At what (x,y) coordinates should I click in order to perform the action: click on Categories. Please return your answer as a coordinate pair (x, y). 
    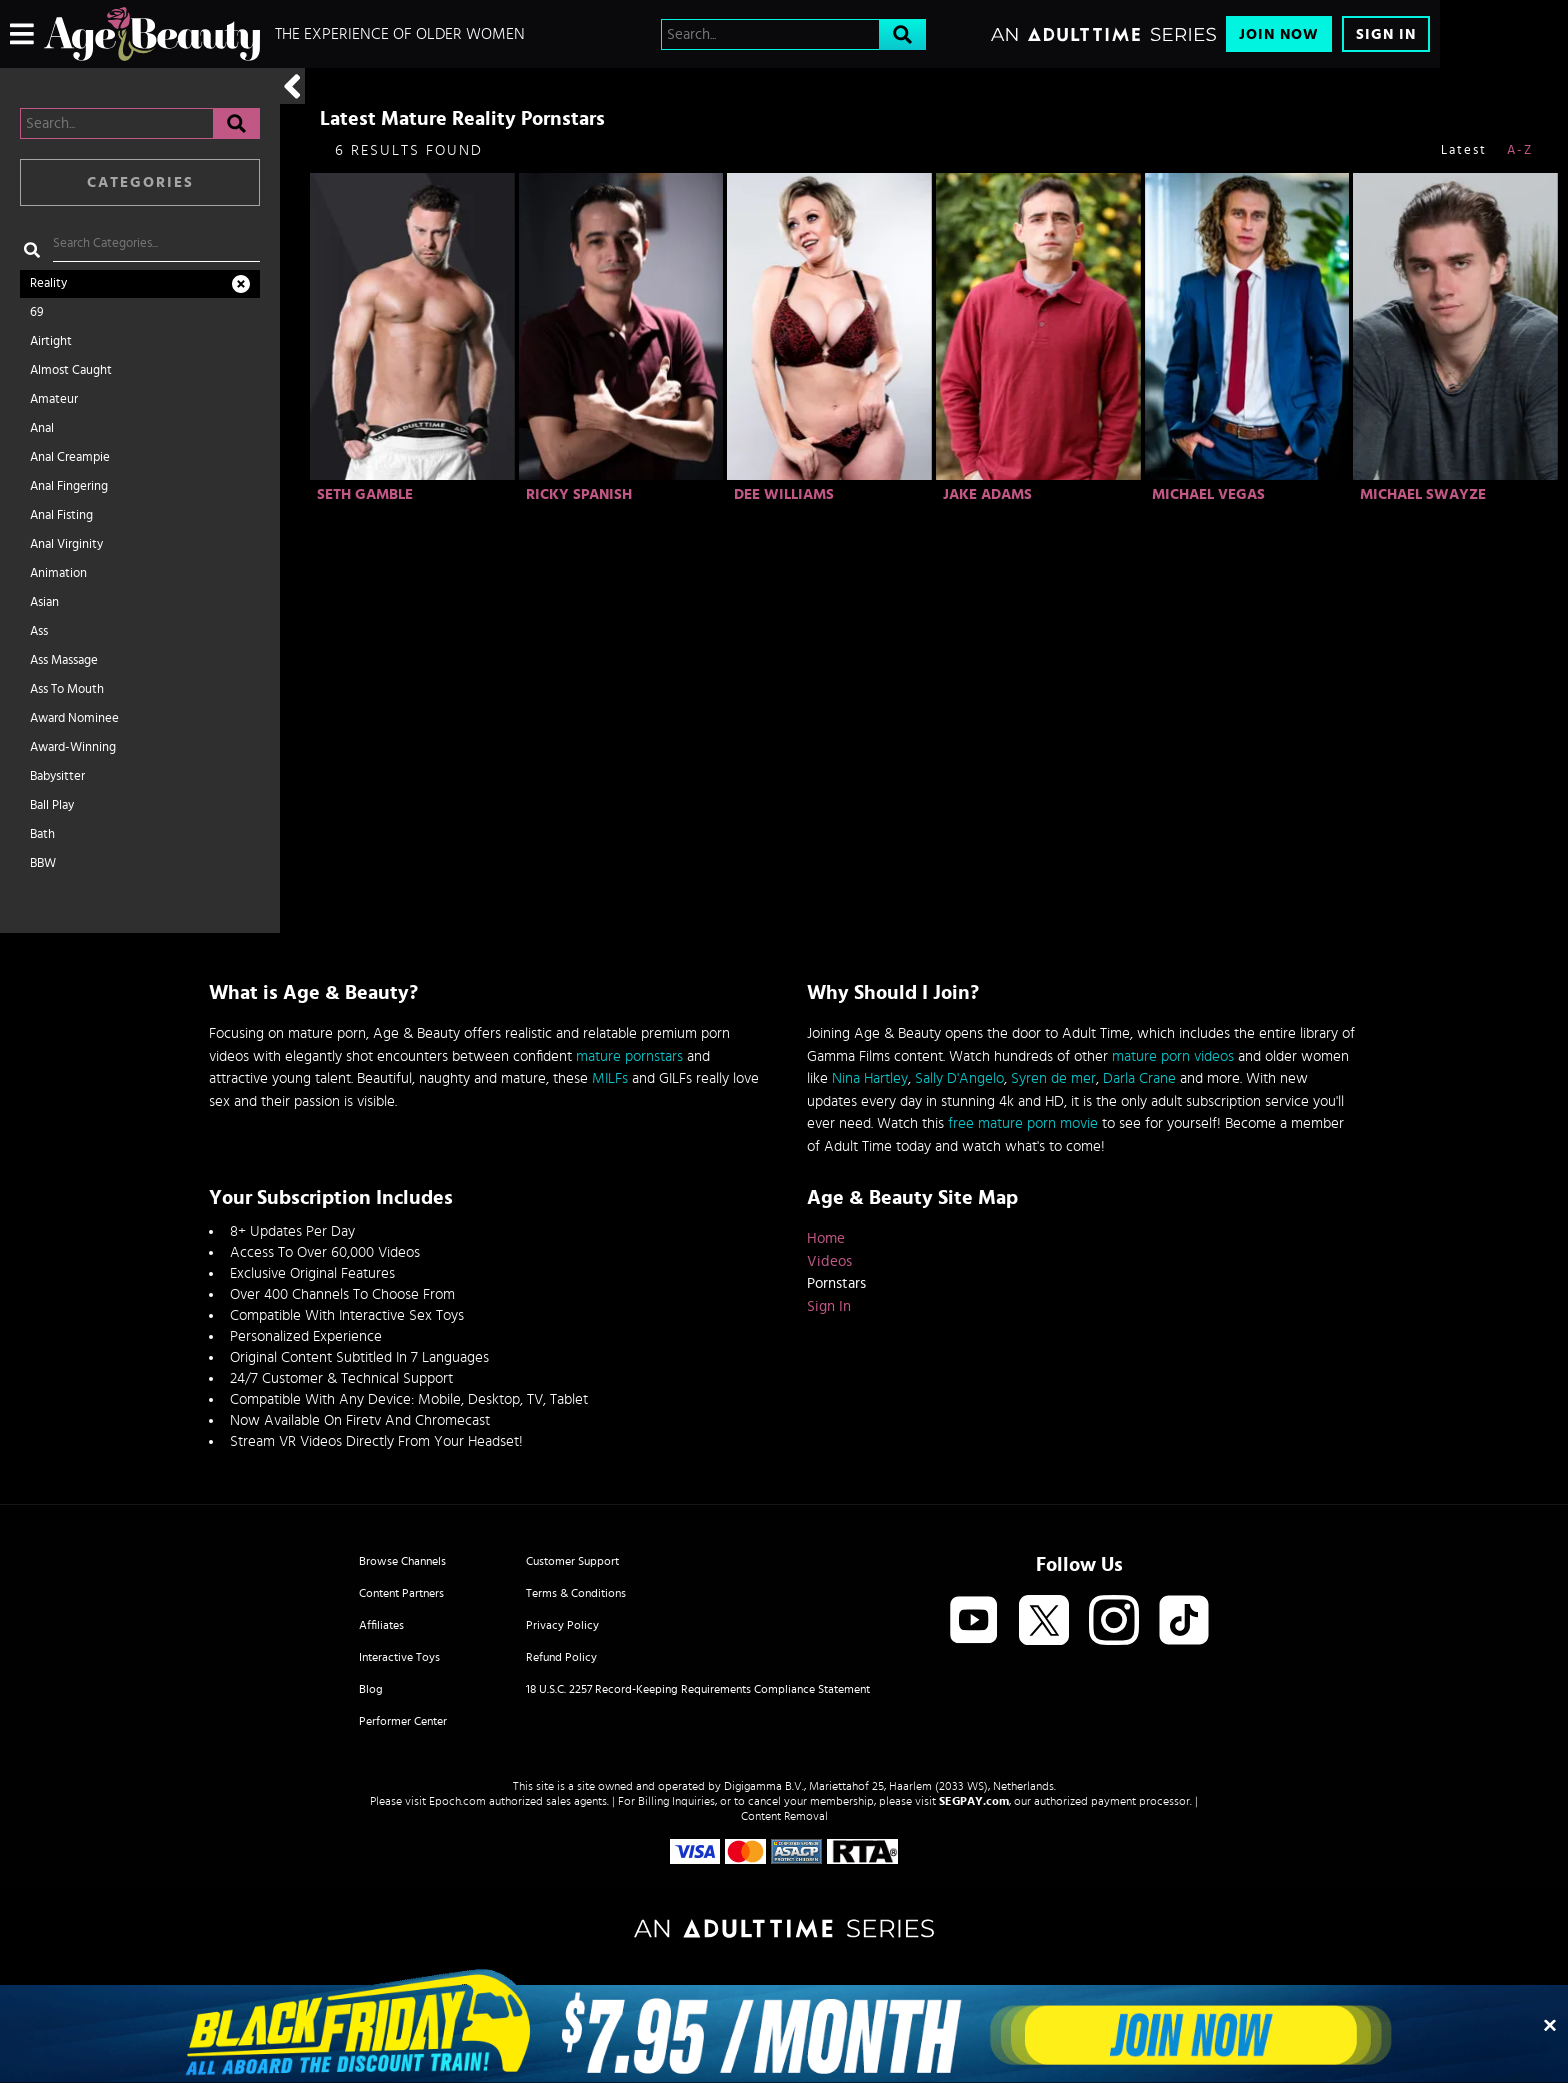
    Looking at the image, I should click on (140, 182).